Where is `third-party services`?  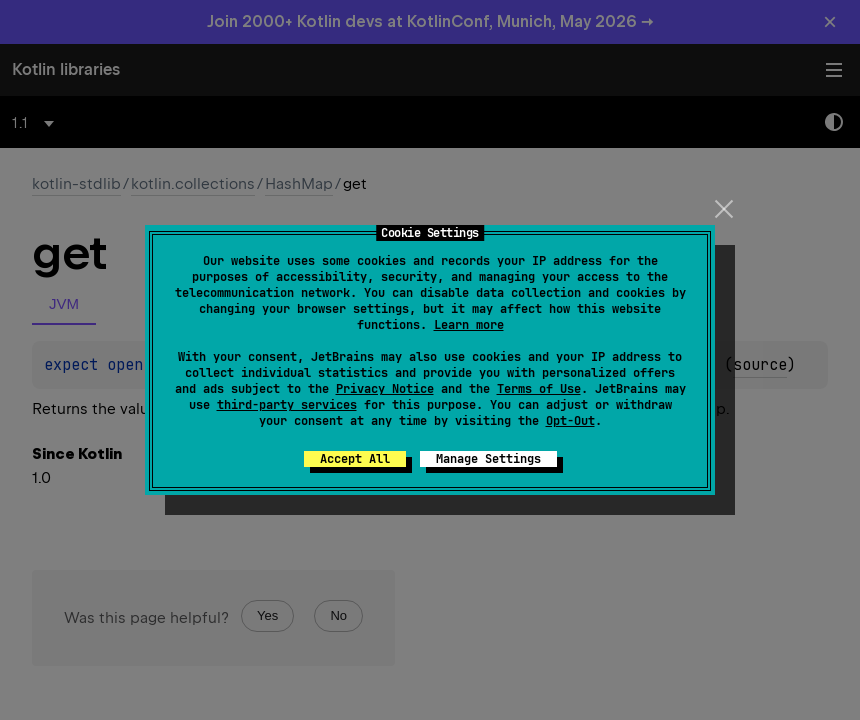
third-party services is located at coordinates (287, 405).